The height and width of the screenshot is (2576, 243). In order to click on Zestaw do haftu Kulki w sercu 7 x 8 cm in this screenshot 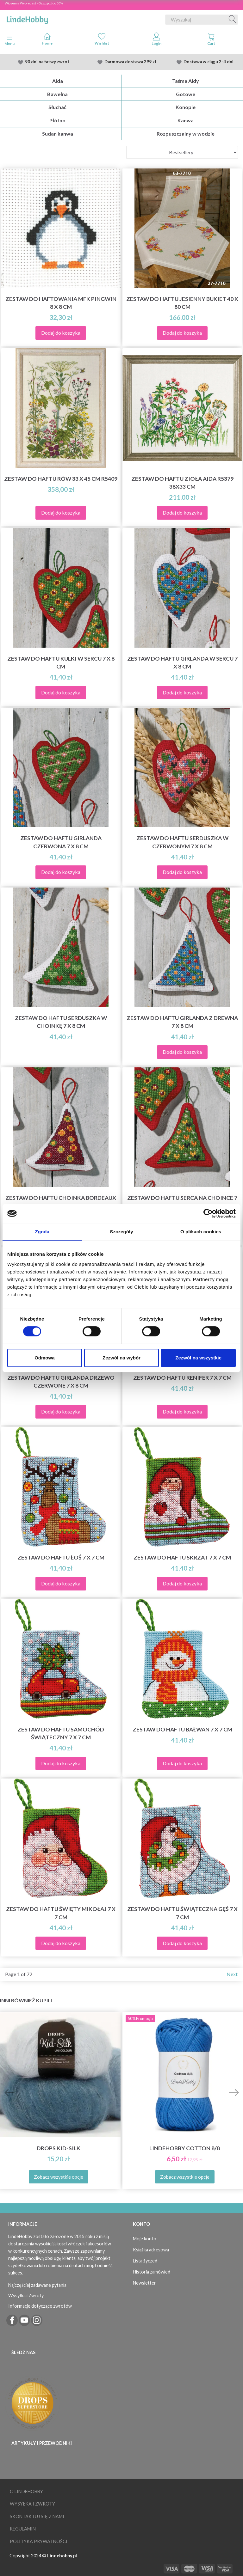, I will do `click(61, 662)`.